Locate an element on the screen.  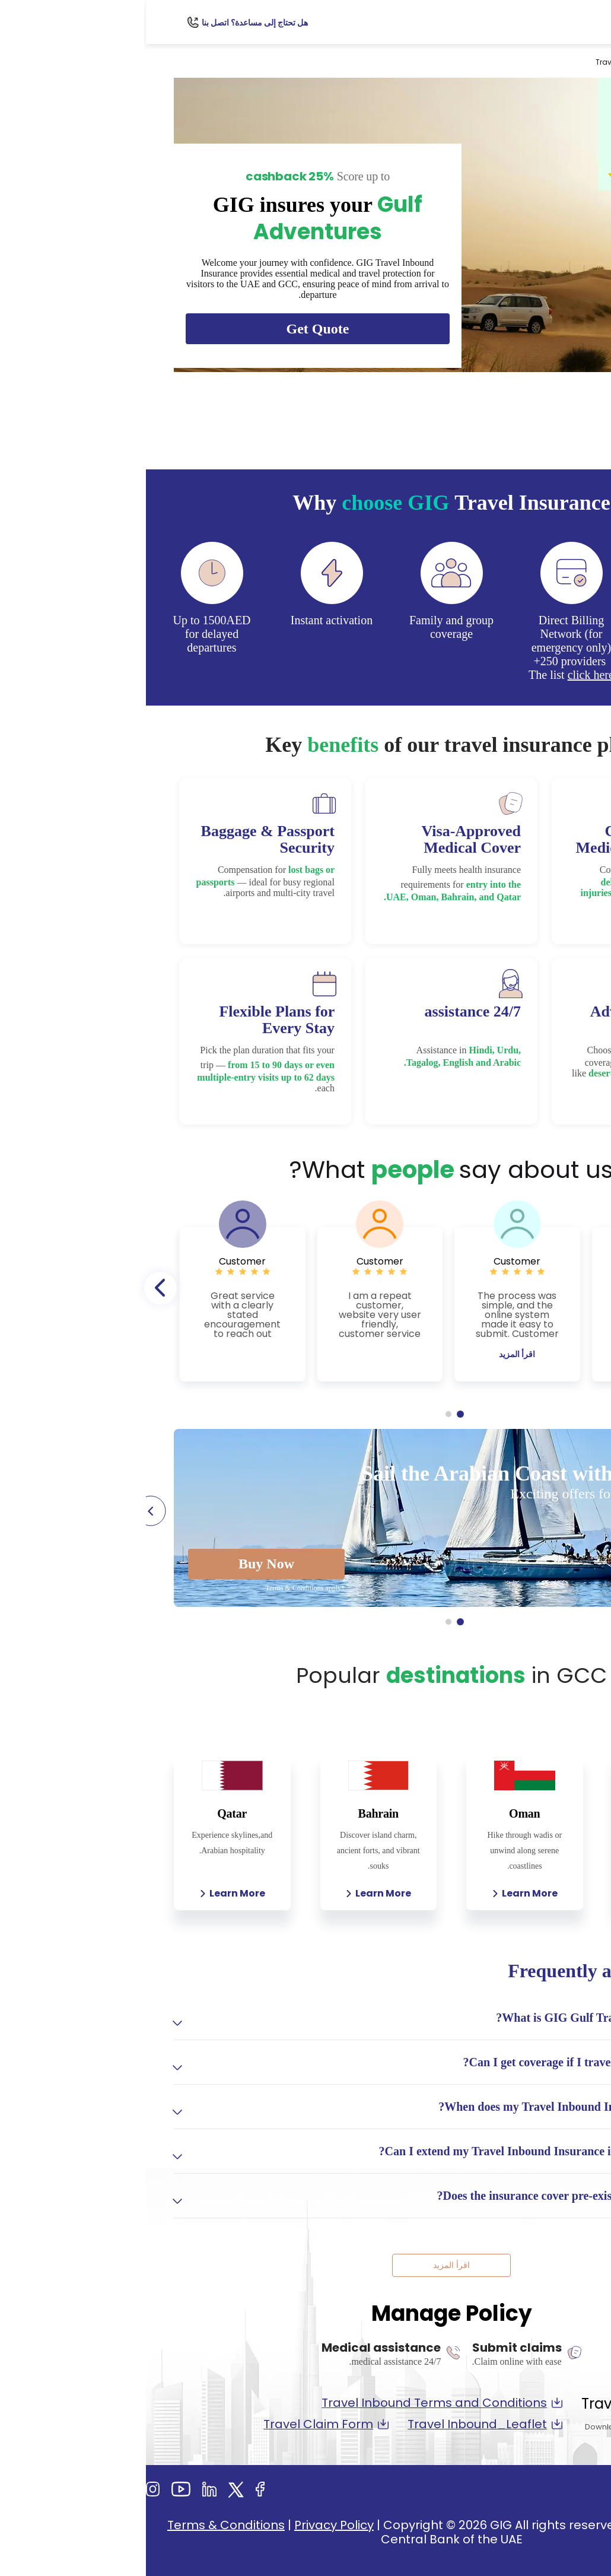
السفر is located at coordinates (525, 62).